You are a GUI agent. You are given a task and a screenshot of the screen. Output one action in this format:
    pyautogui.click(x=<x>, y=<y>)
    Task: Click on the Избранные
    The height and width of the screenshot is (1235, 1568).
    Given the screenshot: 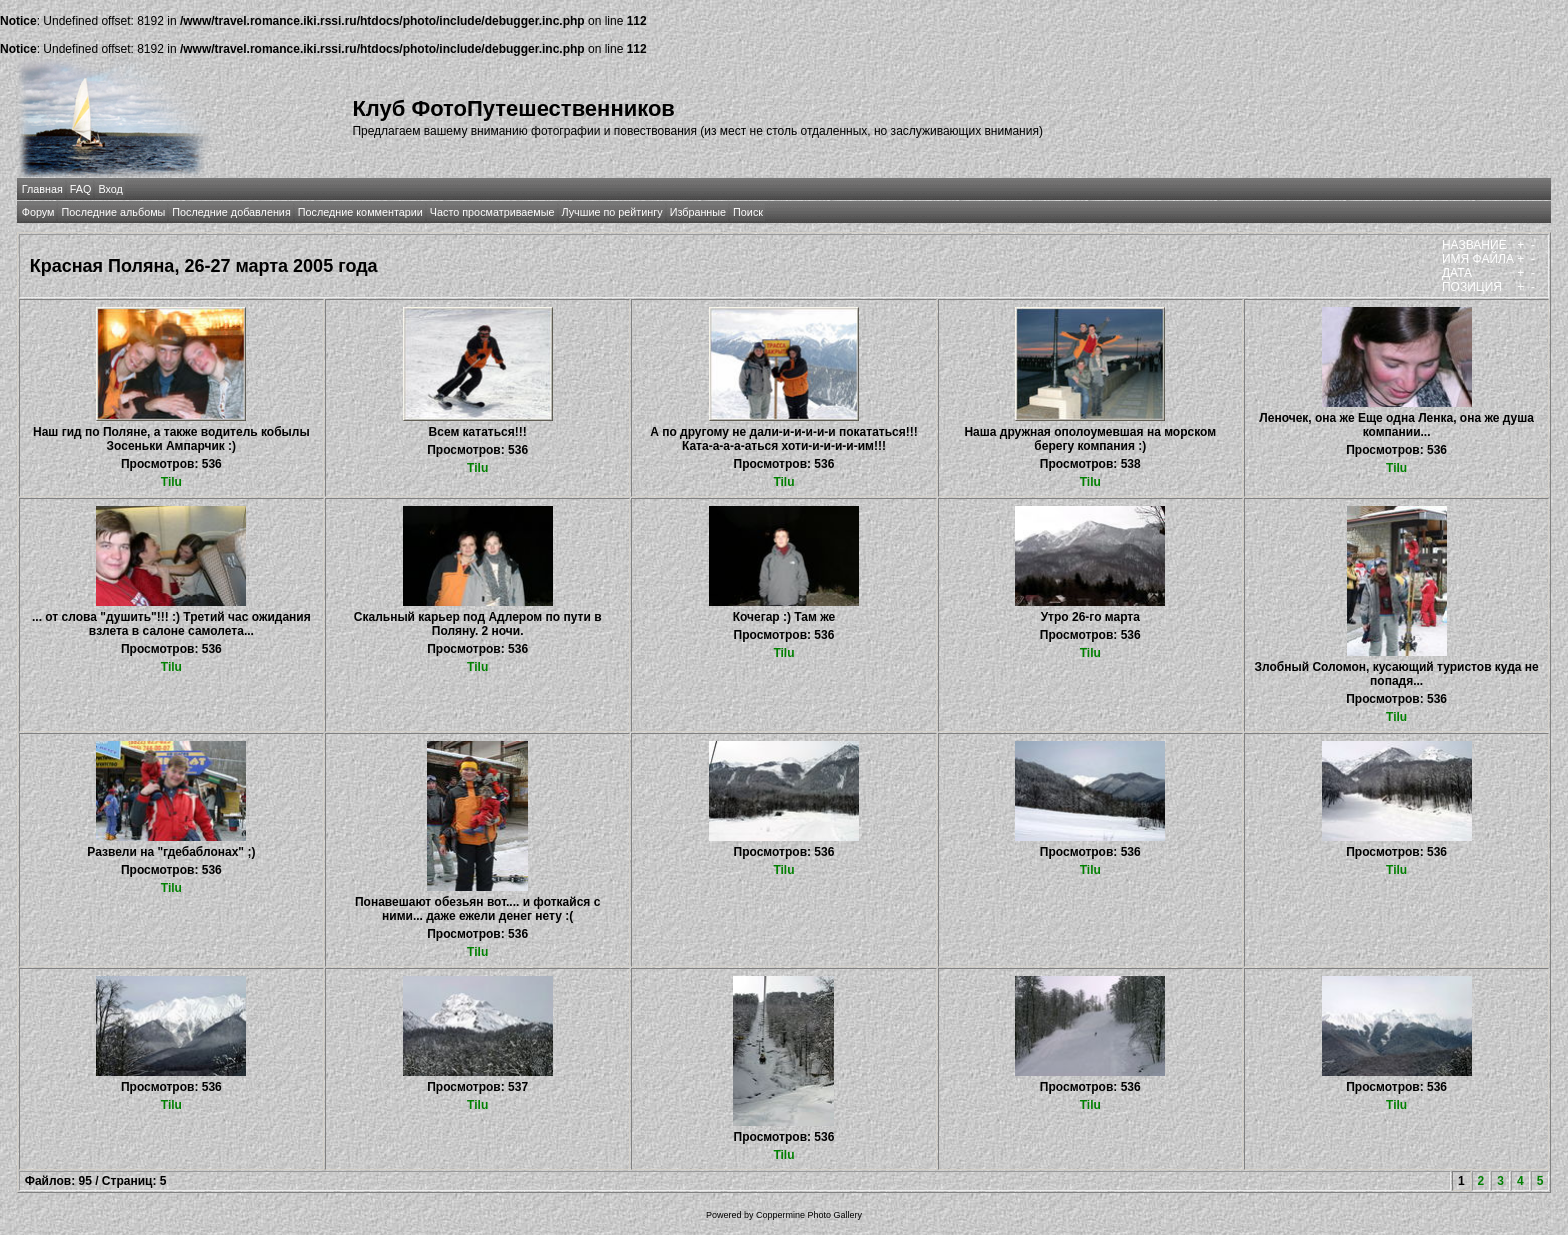 What is the action you would take?
    pyautogui.click(x=698, y=212)
    